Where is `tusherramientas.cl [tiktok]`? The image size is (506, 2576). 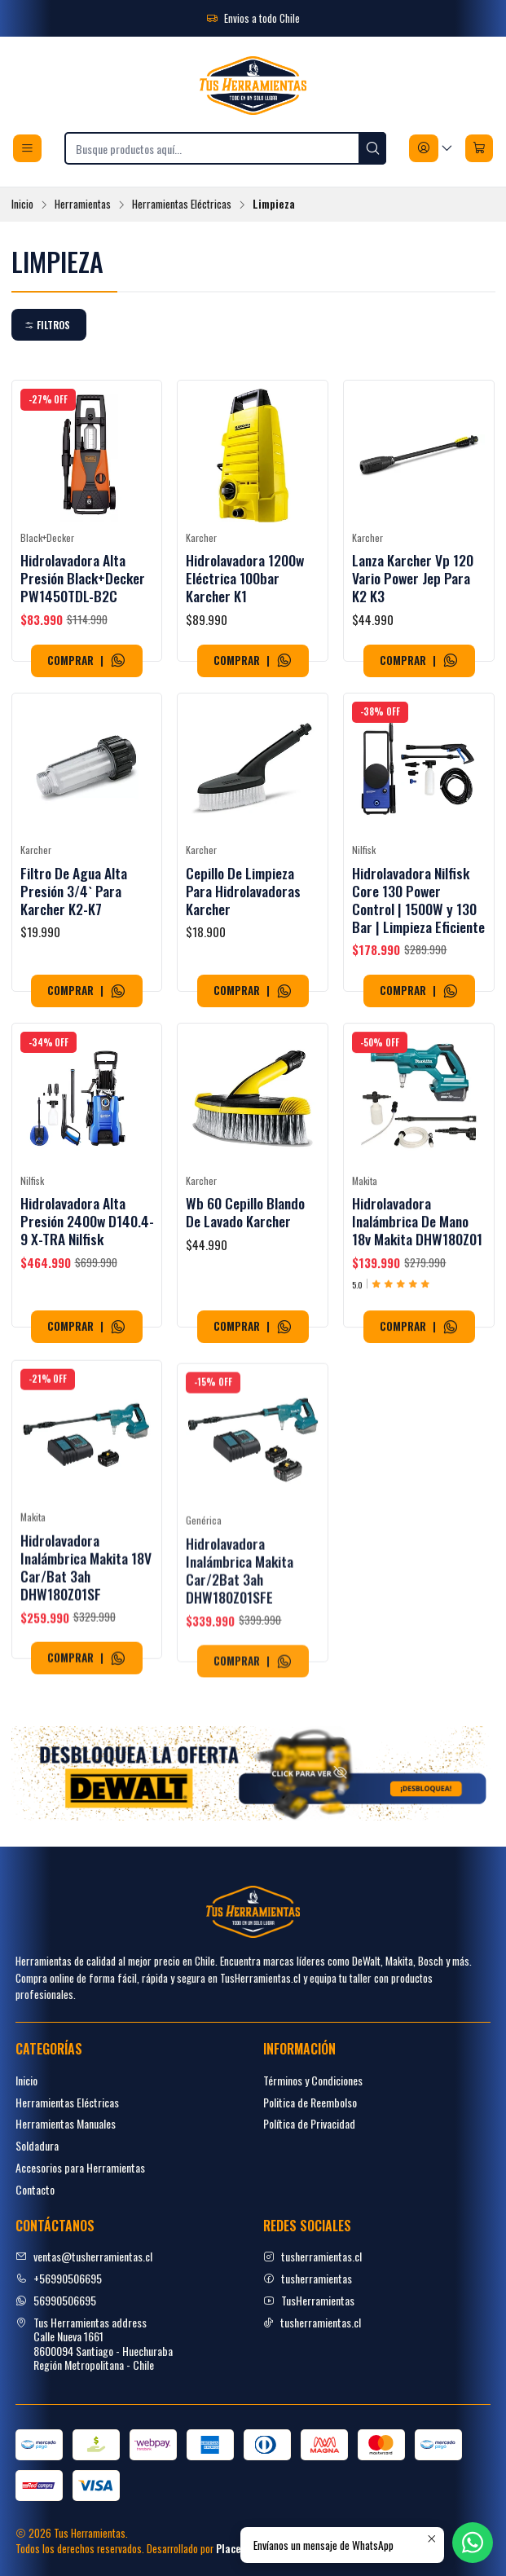 tusherramientas.cl [tiktok] is located at coordinates (312, 2322).